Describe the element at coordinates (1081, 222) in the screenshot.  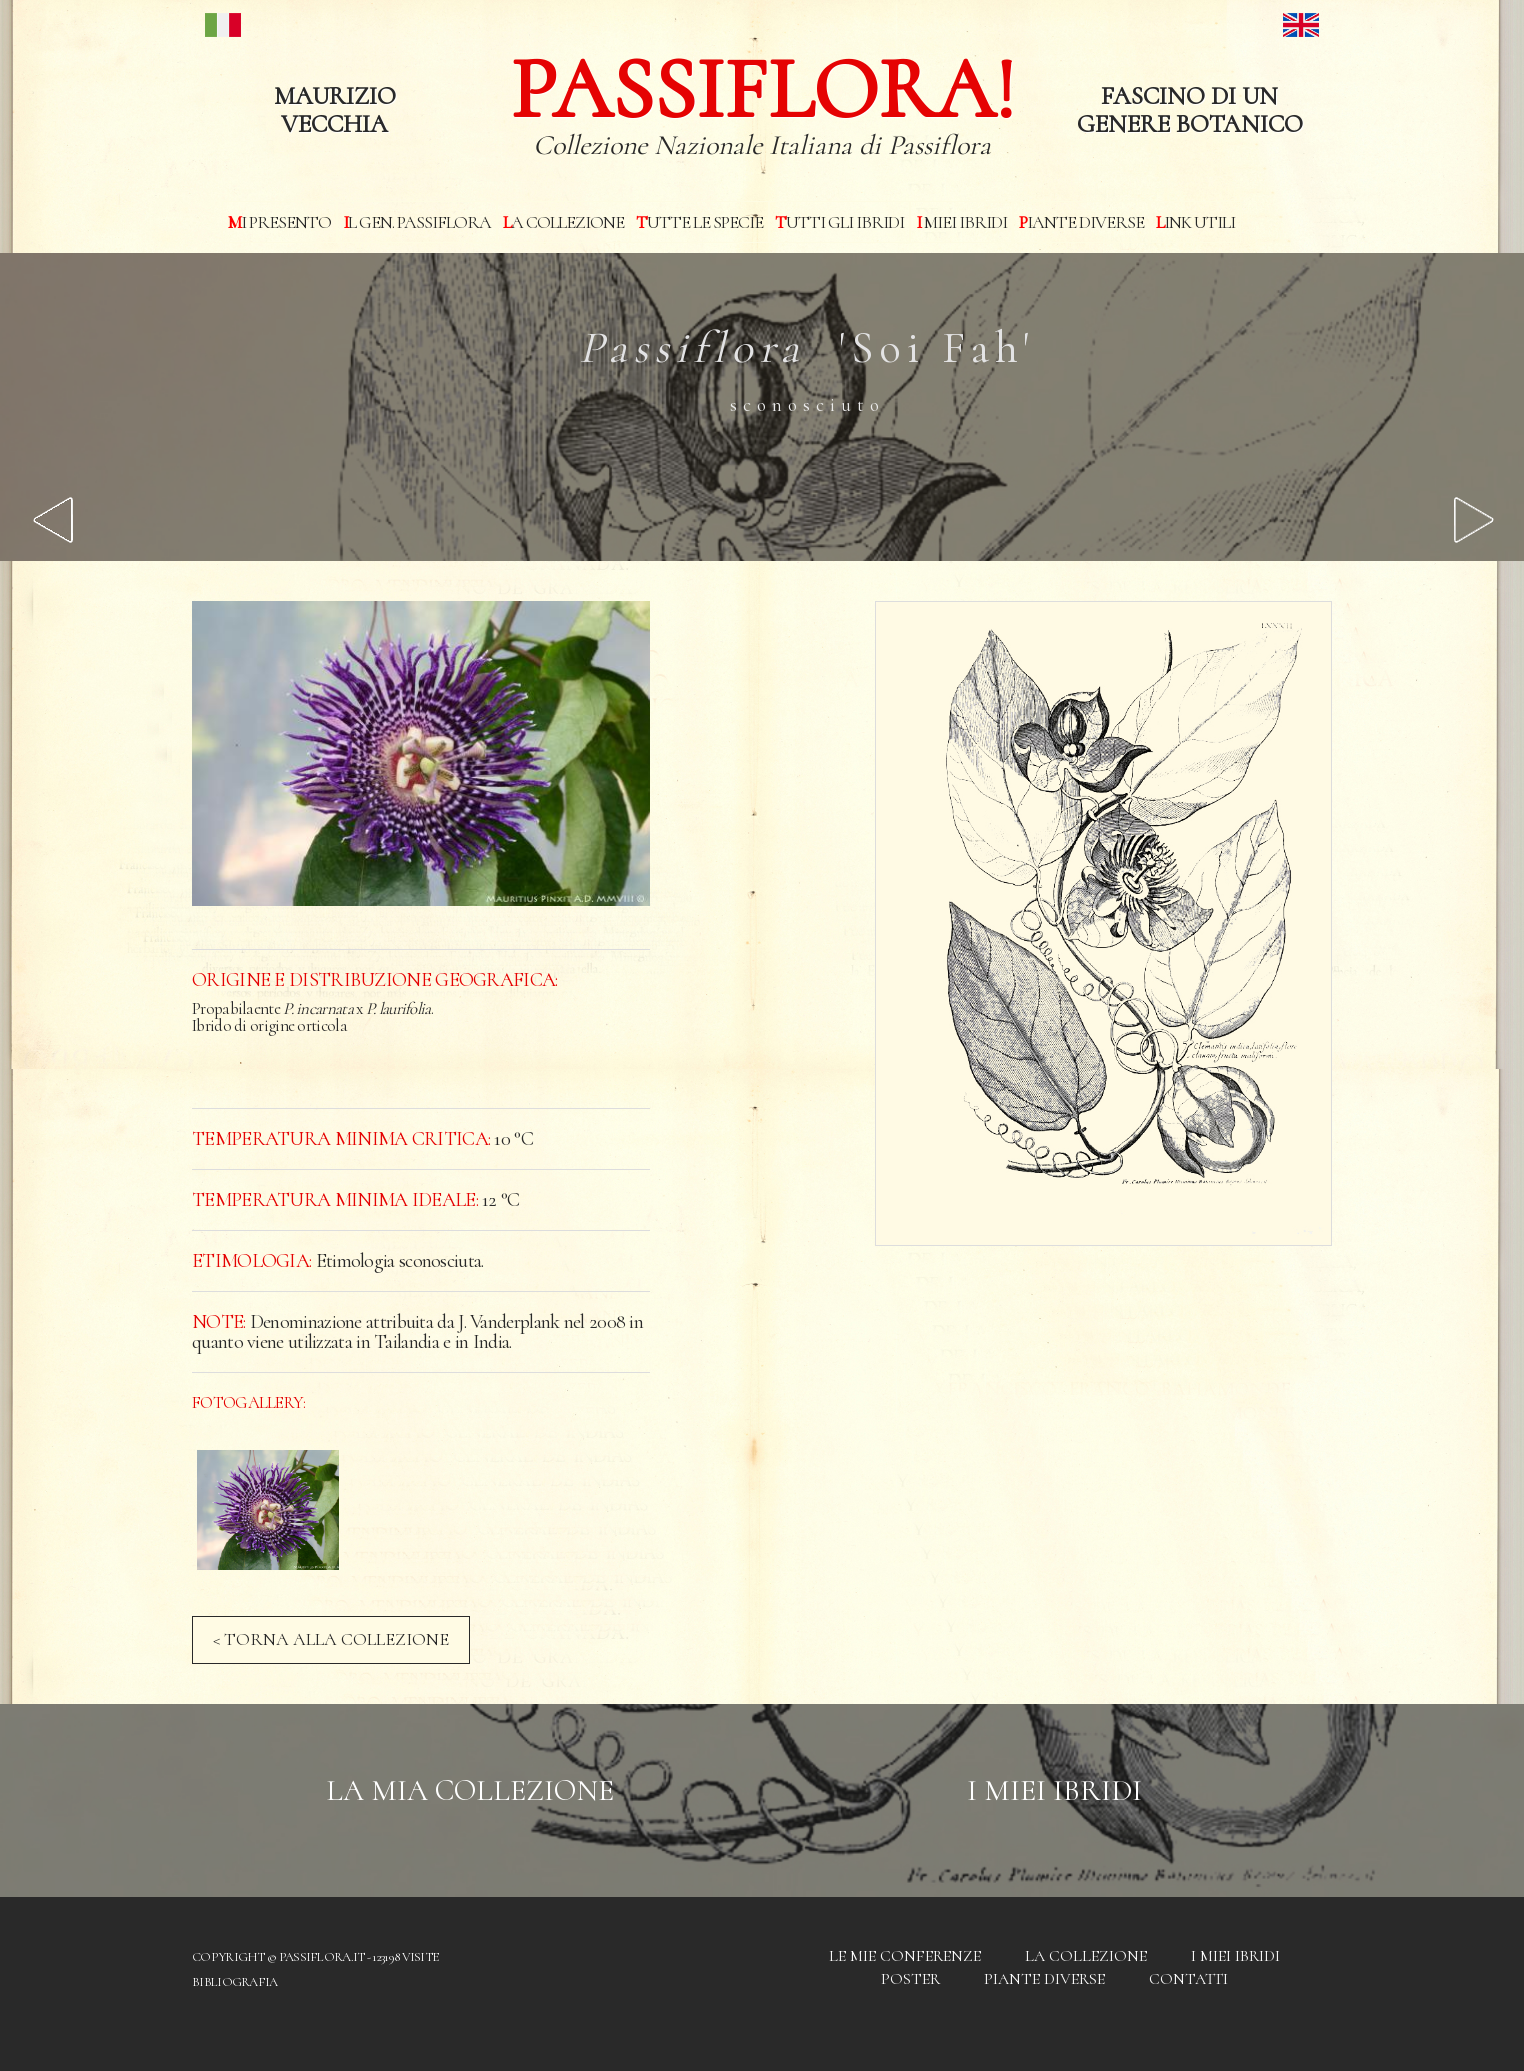
I see `Piante diverse` at that location.